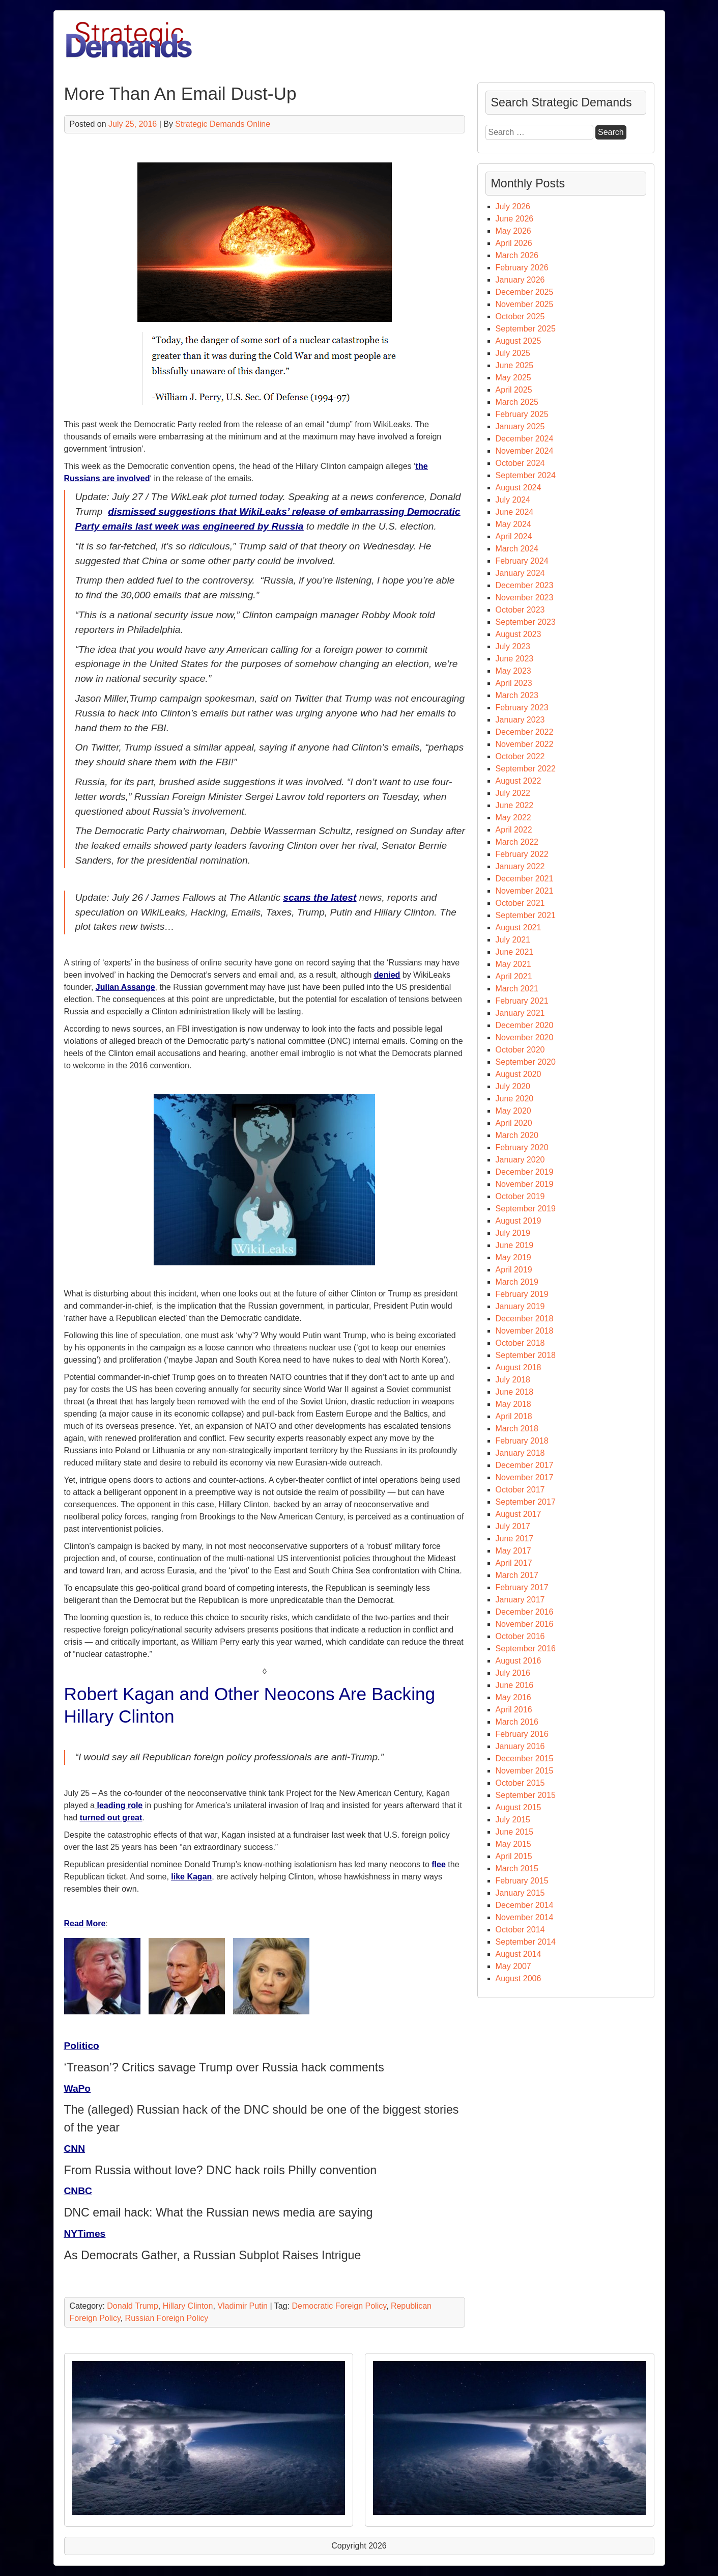 The height and width of the screenshot is (2576, 718). Describe the element at coordinates (520, 1599) in the screenshot. I see `January 2017` at that location.